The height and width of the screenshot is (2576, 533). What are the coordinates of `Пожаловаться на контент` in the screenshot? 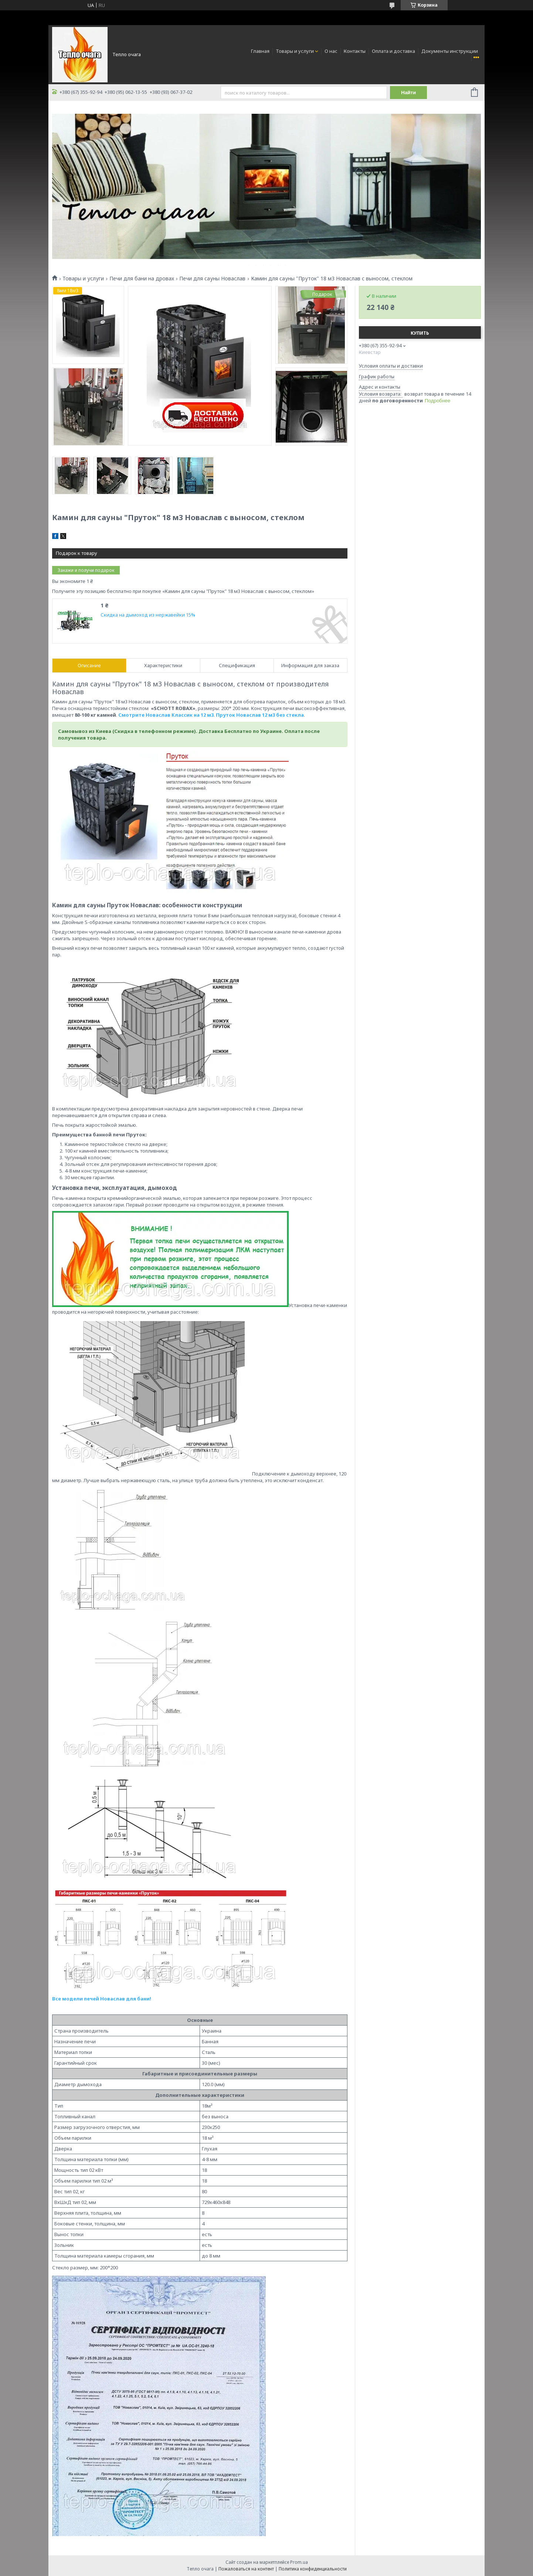 It's located at (246, 2569).